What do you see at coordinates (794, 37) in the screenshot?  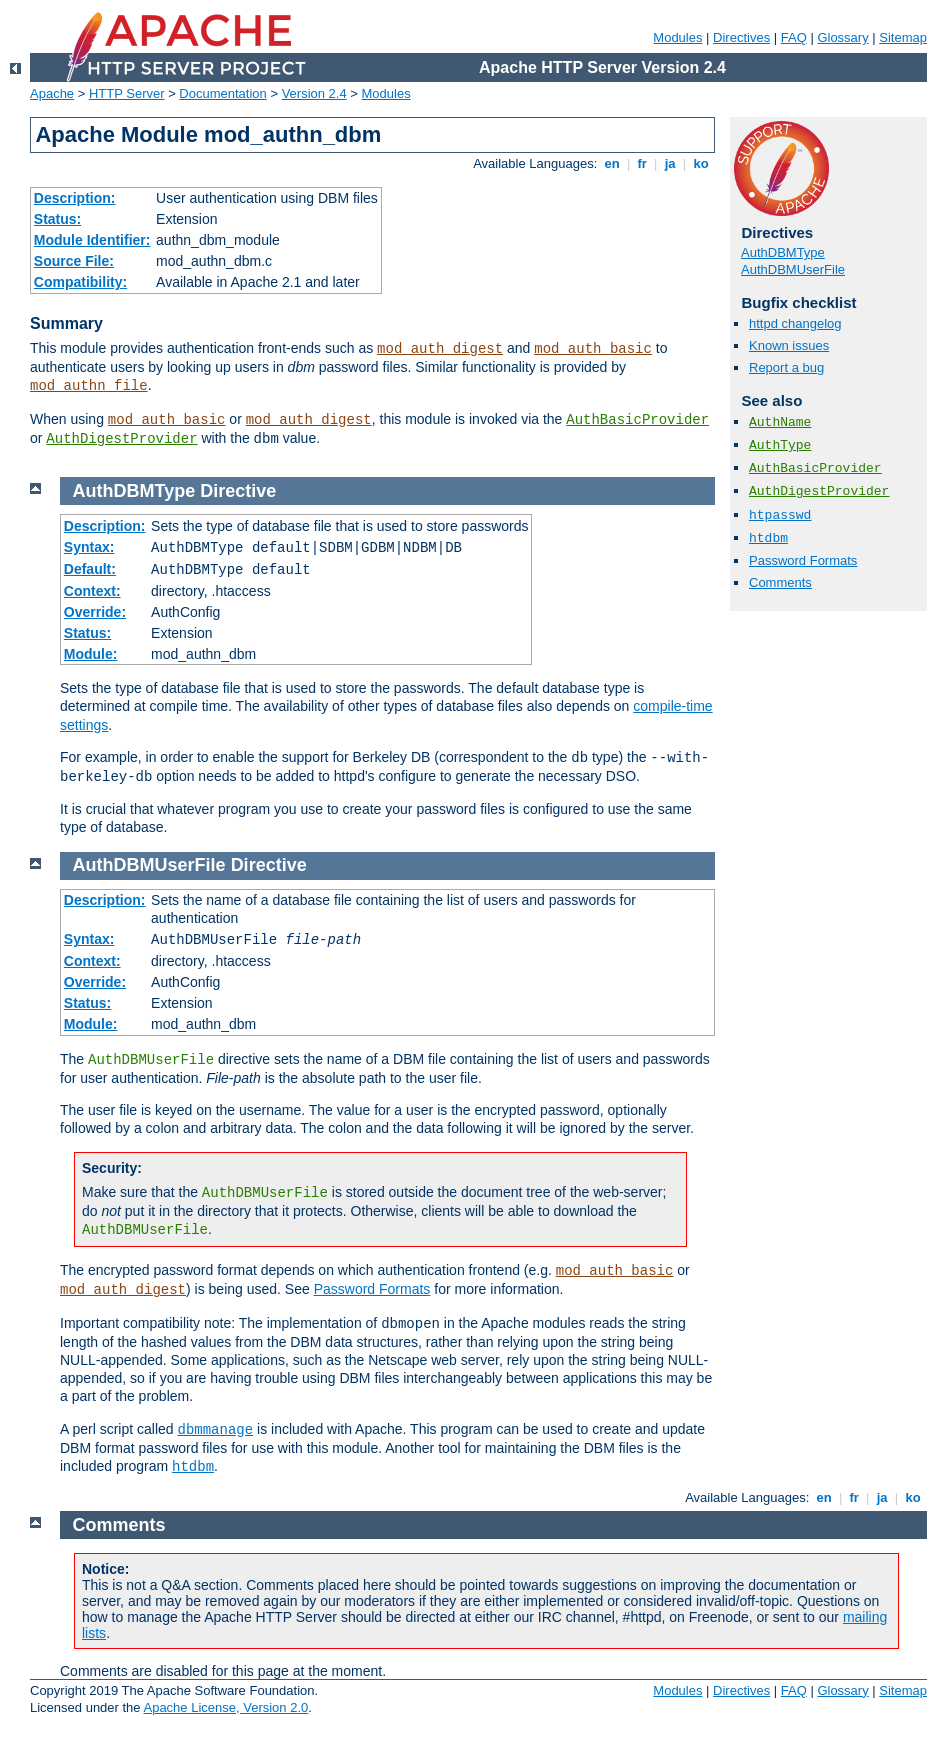 I see `FAQ` at bounding box center [794, 37].